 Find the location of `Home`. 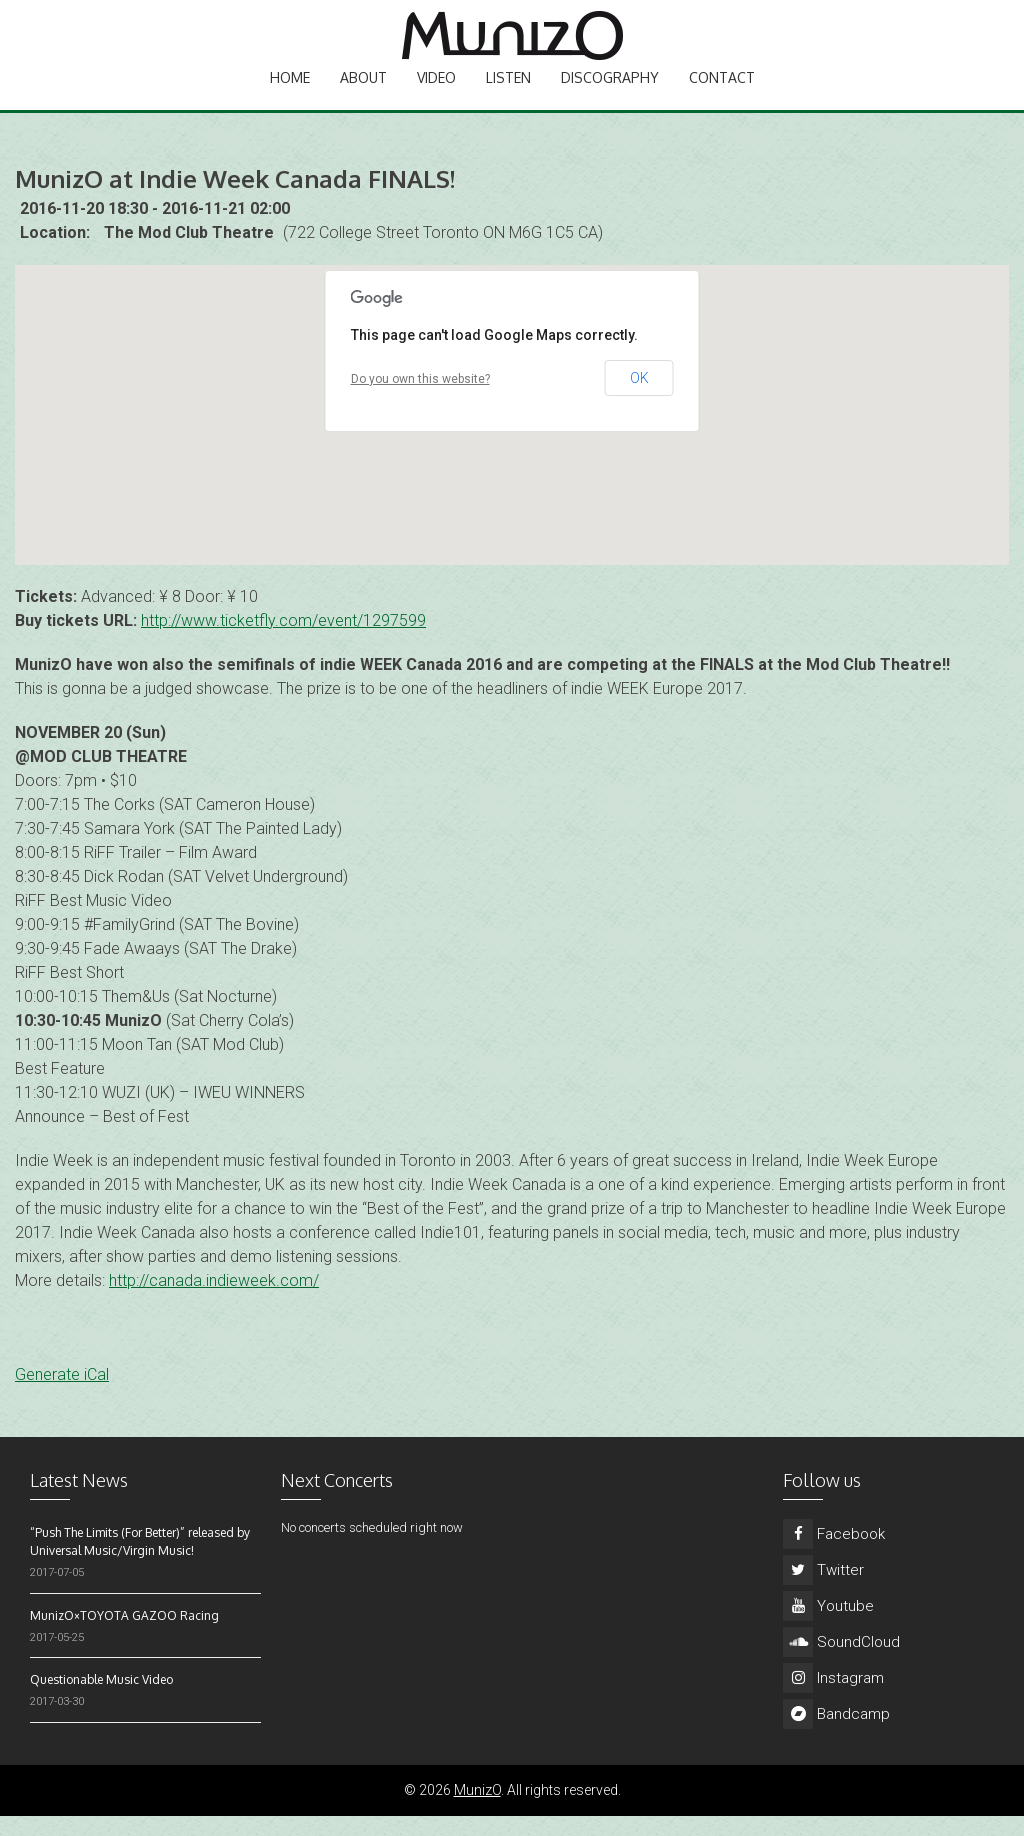

Home is located at coordinates (290, 95).